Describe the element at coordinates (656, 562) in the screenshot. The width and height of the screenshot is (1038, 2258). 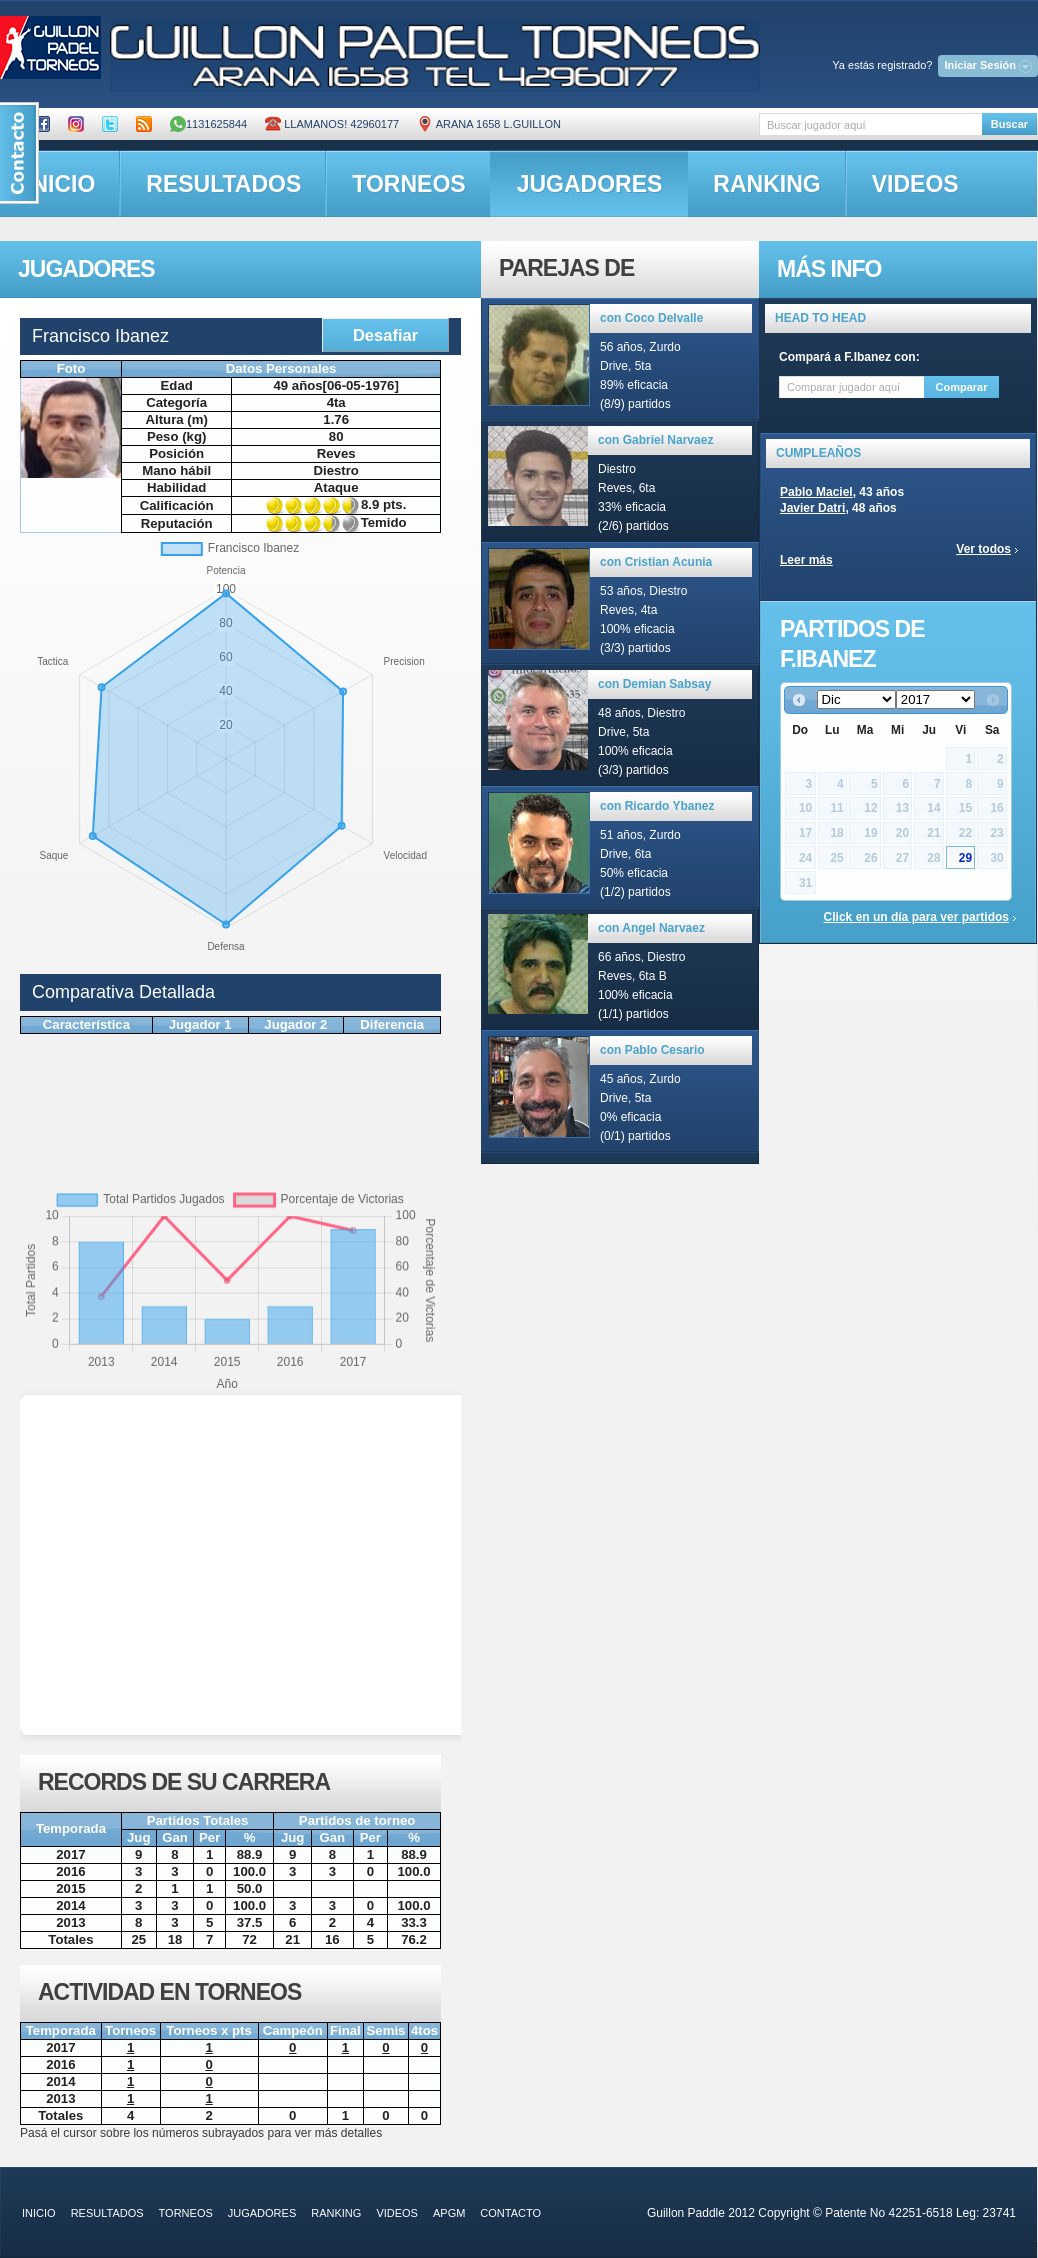
I see `con Cristian Acunia` at that location.